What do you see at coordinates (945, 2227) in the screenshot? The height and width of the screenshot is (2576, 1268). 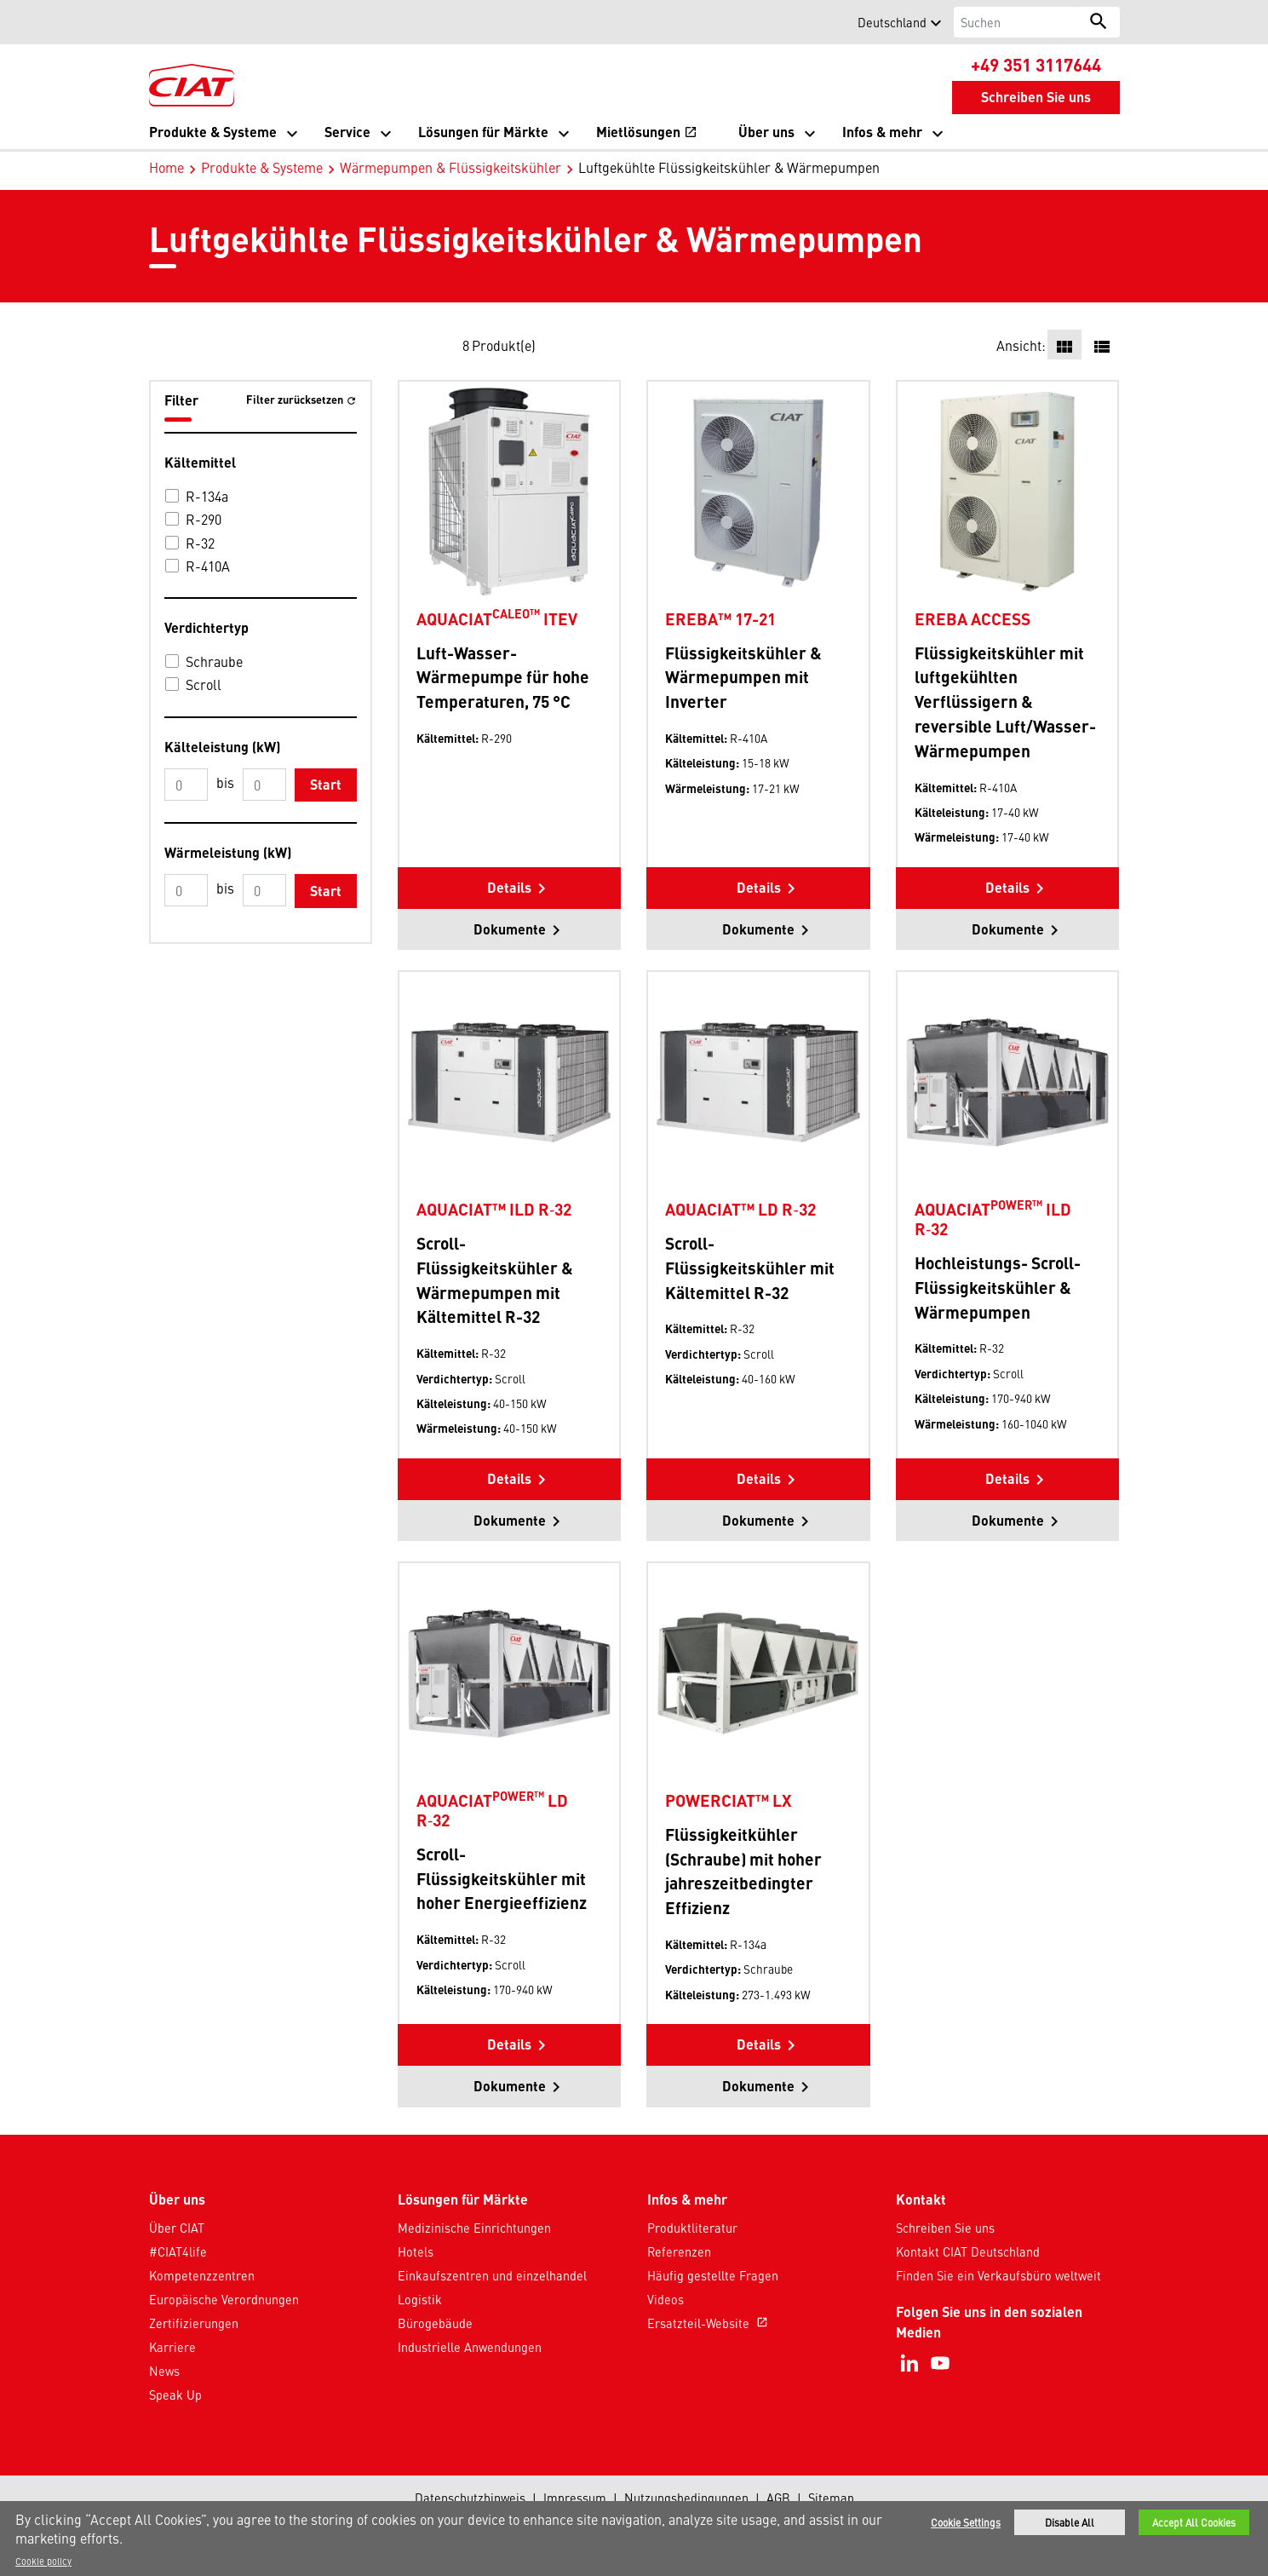 I see `Schreiben Sie uns` at bounding box center [945, 2227].